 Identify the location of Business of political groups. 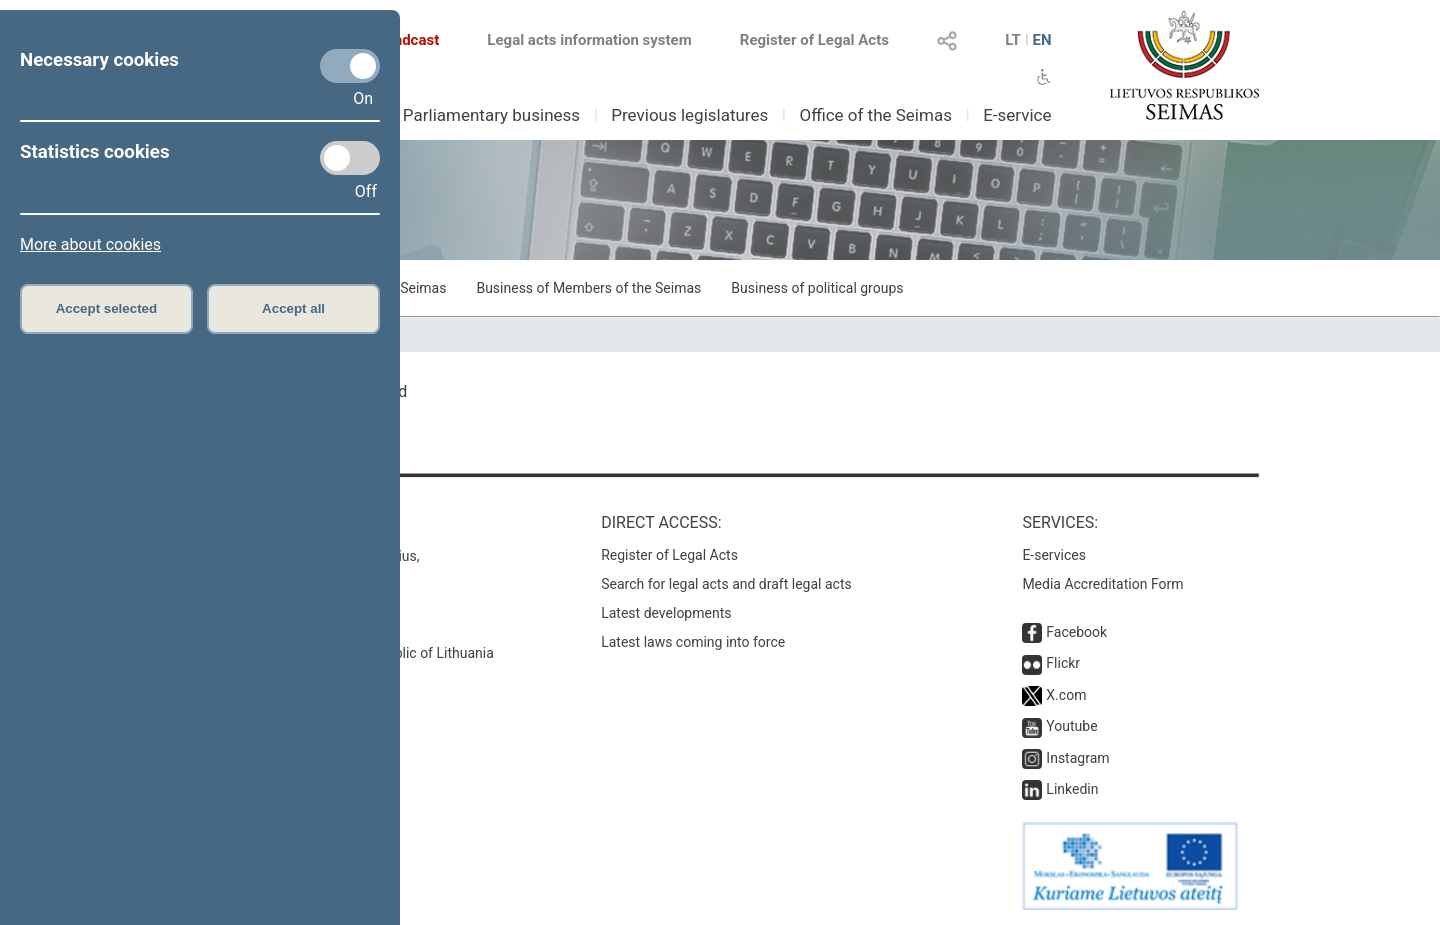
(817, 288).